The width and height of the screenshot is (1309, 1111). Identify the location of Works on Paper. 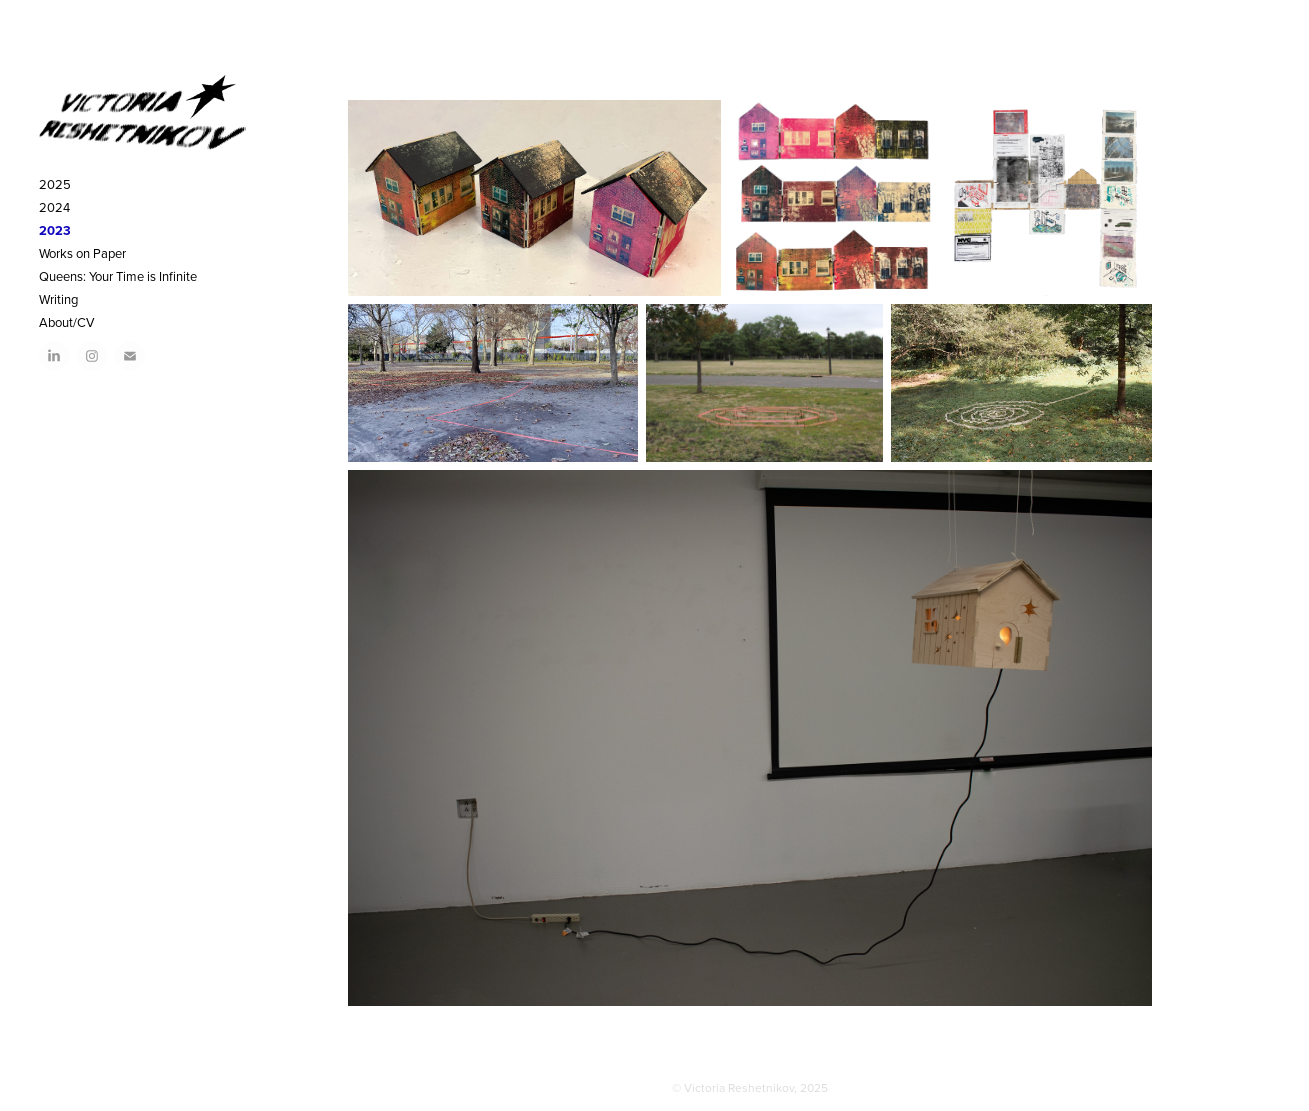
(82, 253).